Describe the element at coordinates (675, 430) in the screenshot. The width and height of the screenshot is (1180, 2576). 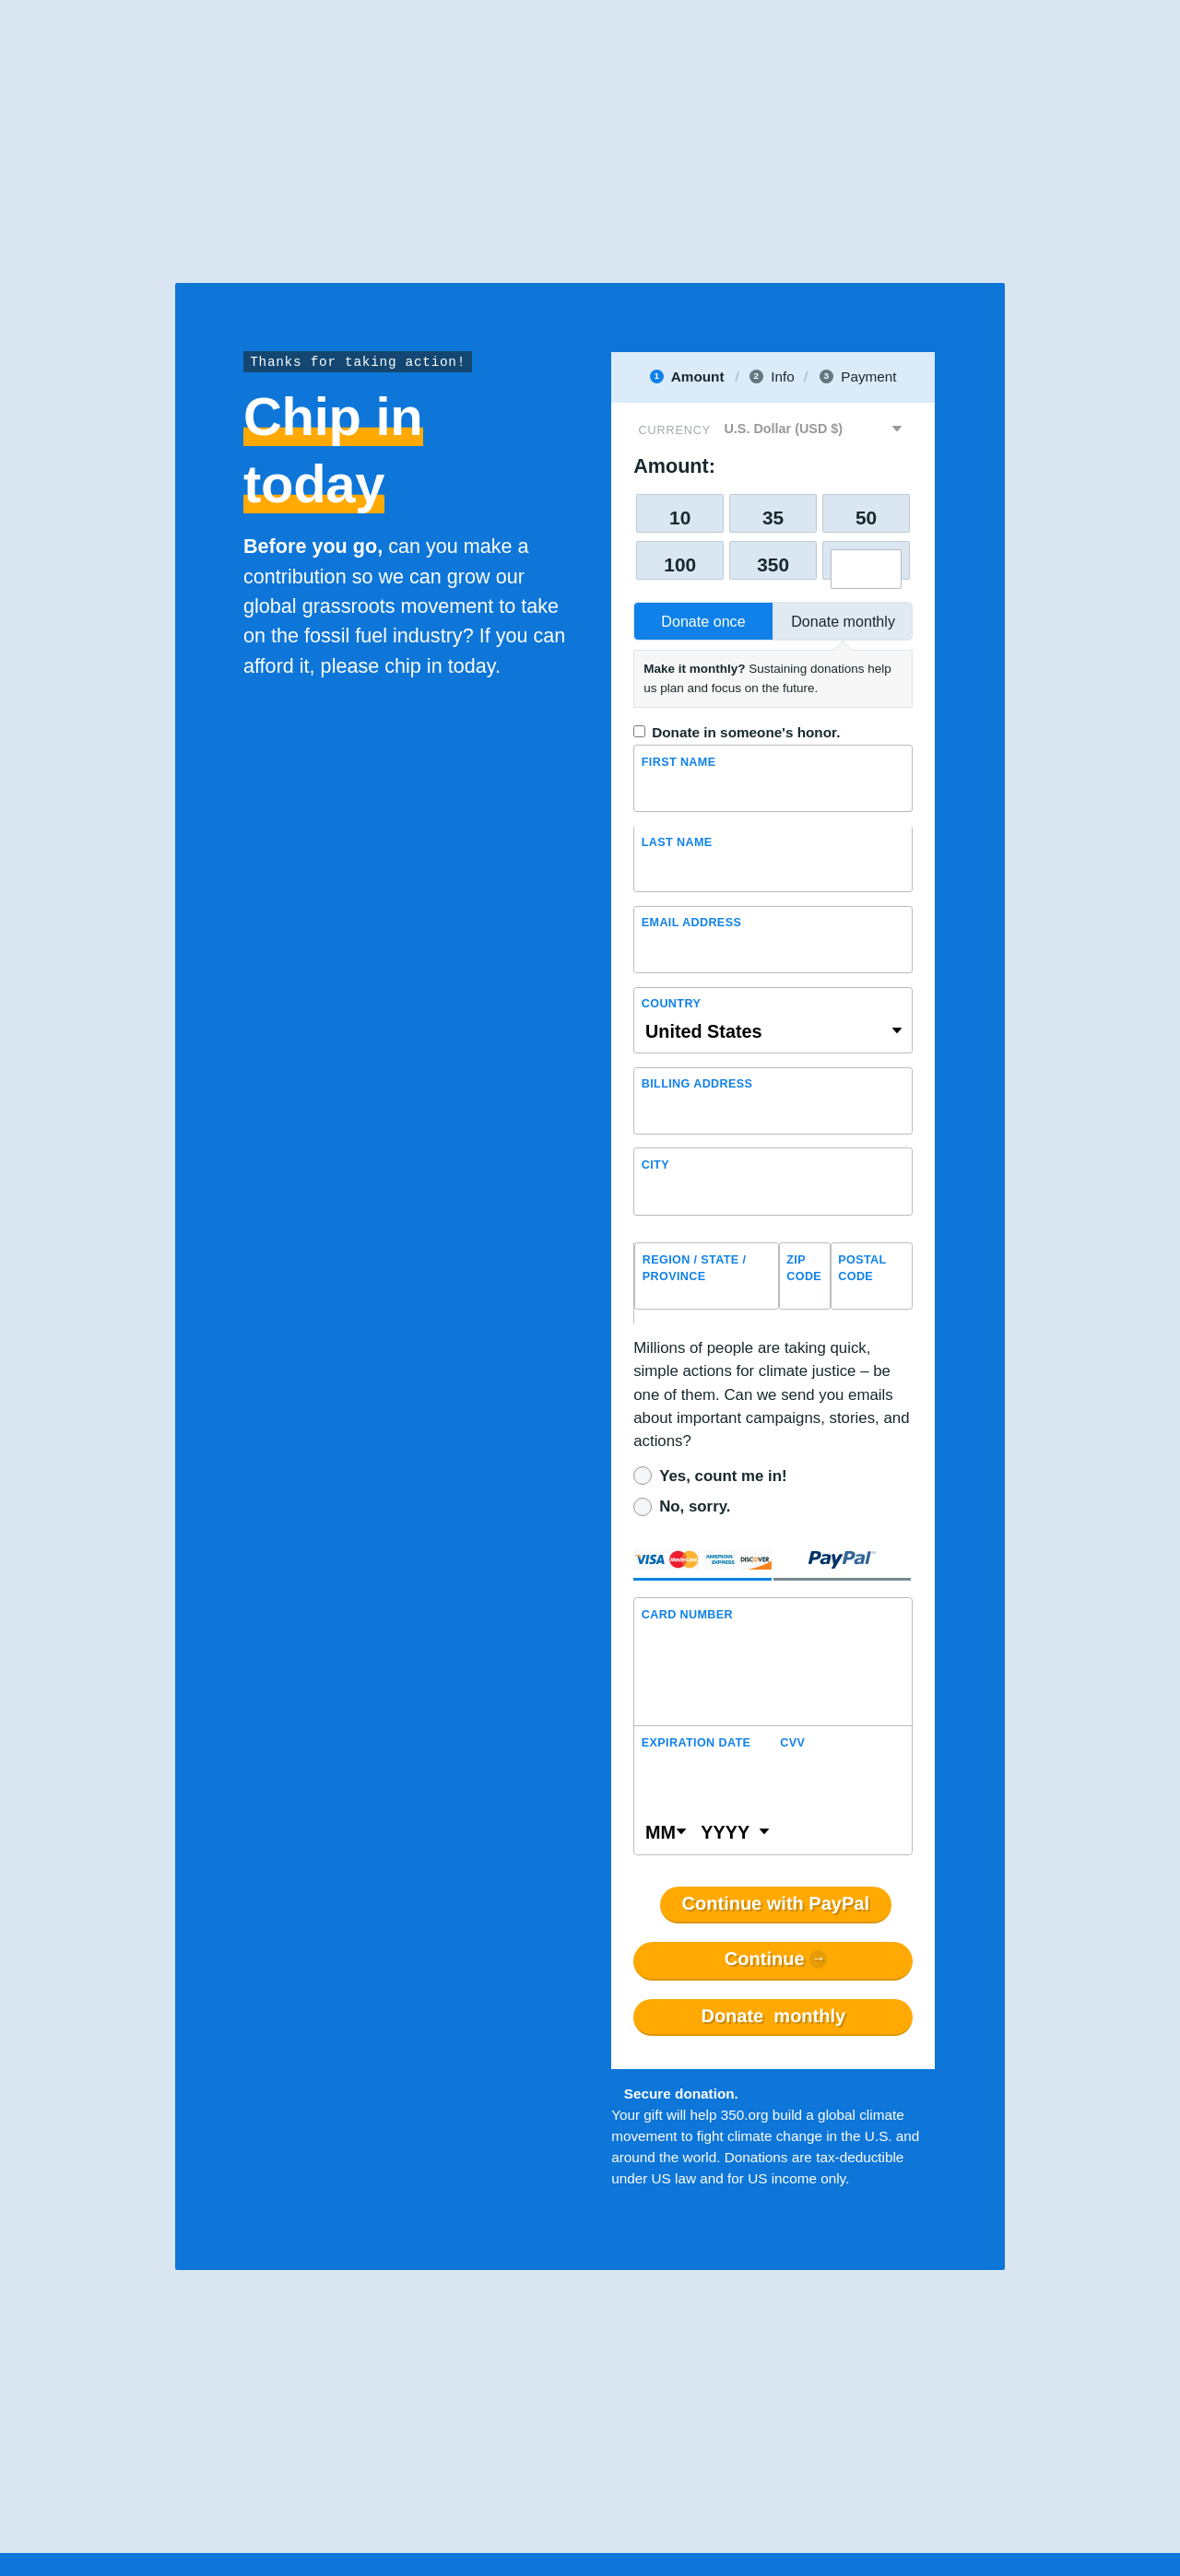
I see `Currency` at that location.